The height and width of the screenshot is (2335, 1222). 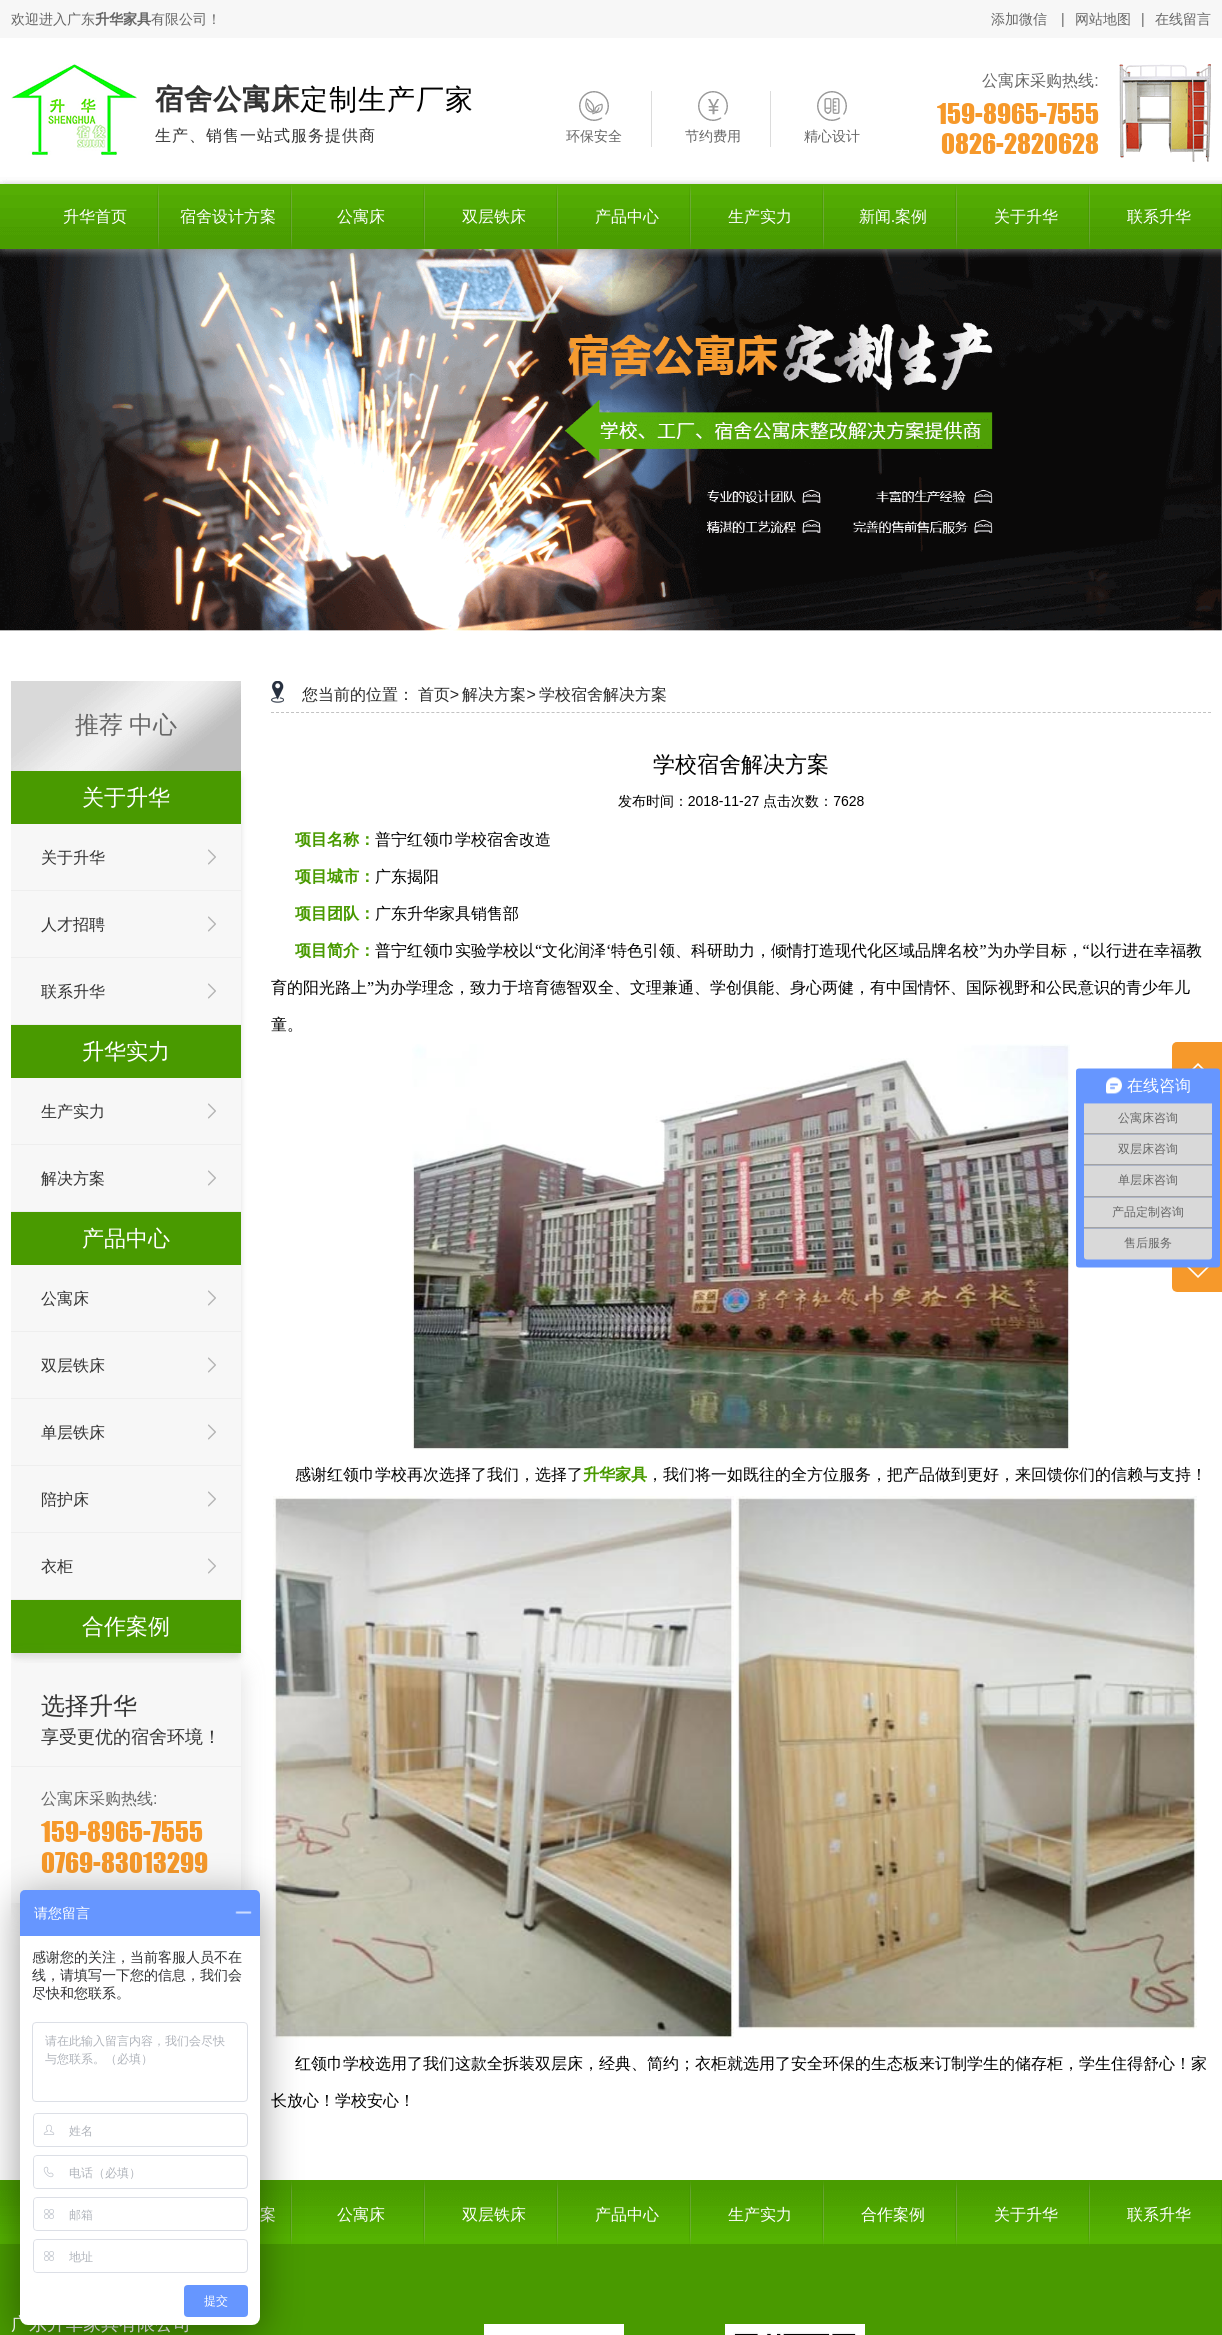 I want to click on 生产实力, so click(x=73, y=1111).